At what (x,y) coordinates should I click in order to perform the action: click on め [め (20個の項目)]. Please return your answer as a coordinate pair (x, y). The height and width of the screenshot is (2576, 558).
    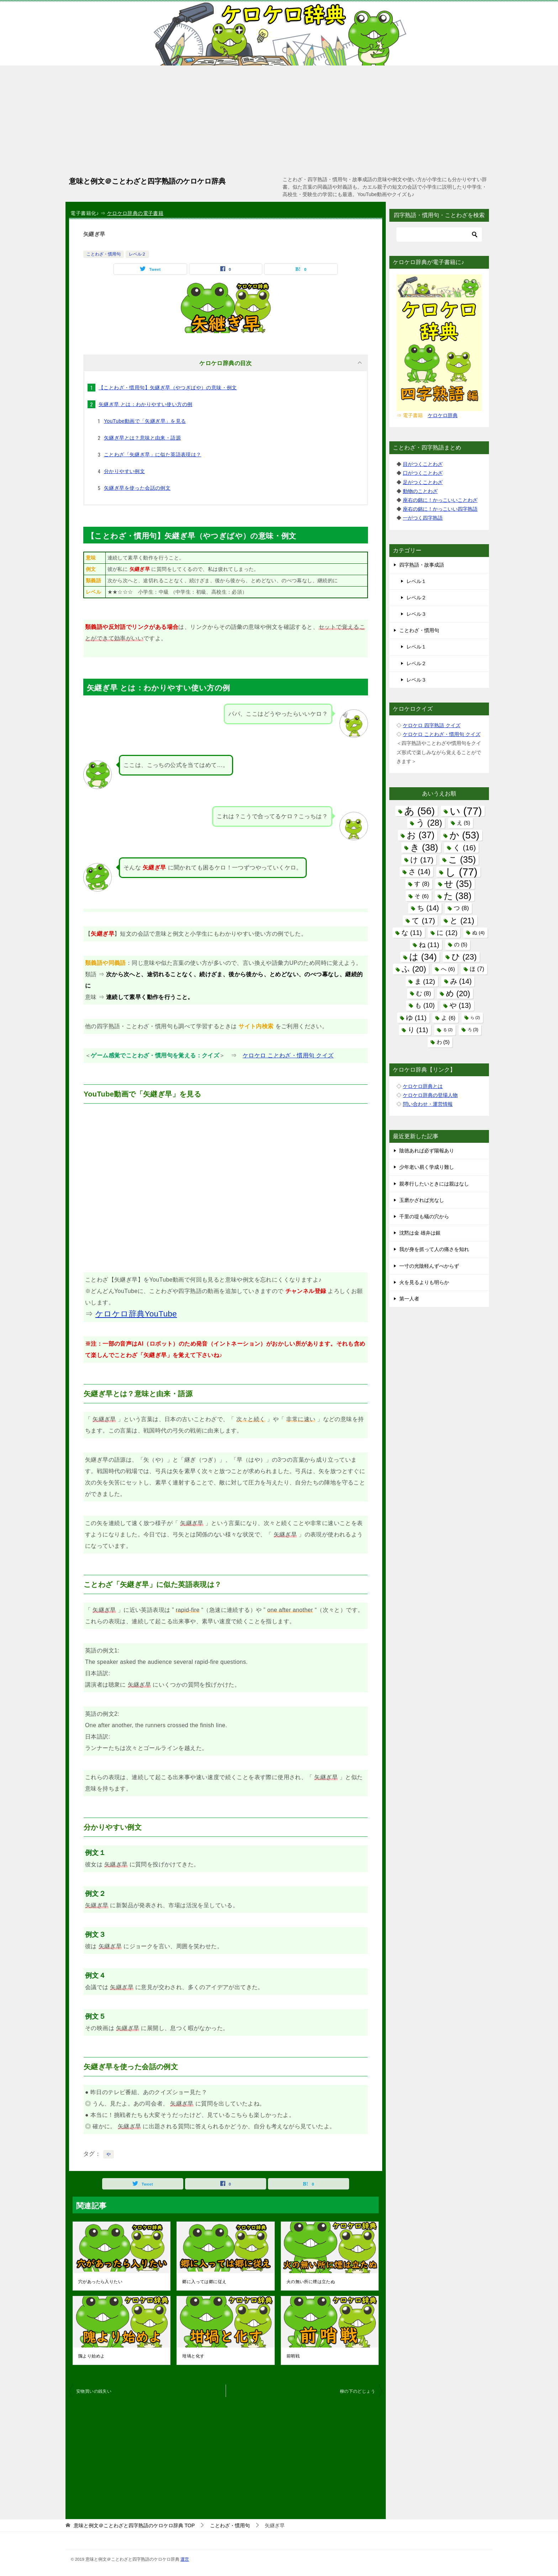
    Looking at the image, I should click on (458, 993).